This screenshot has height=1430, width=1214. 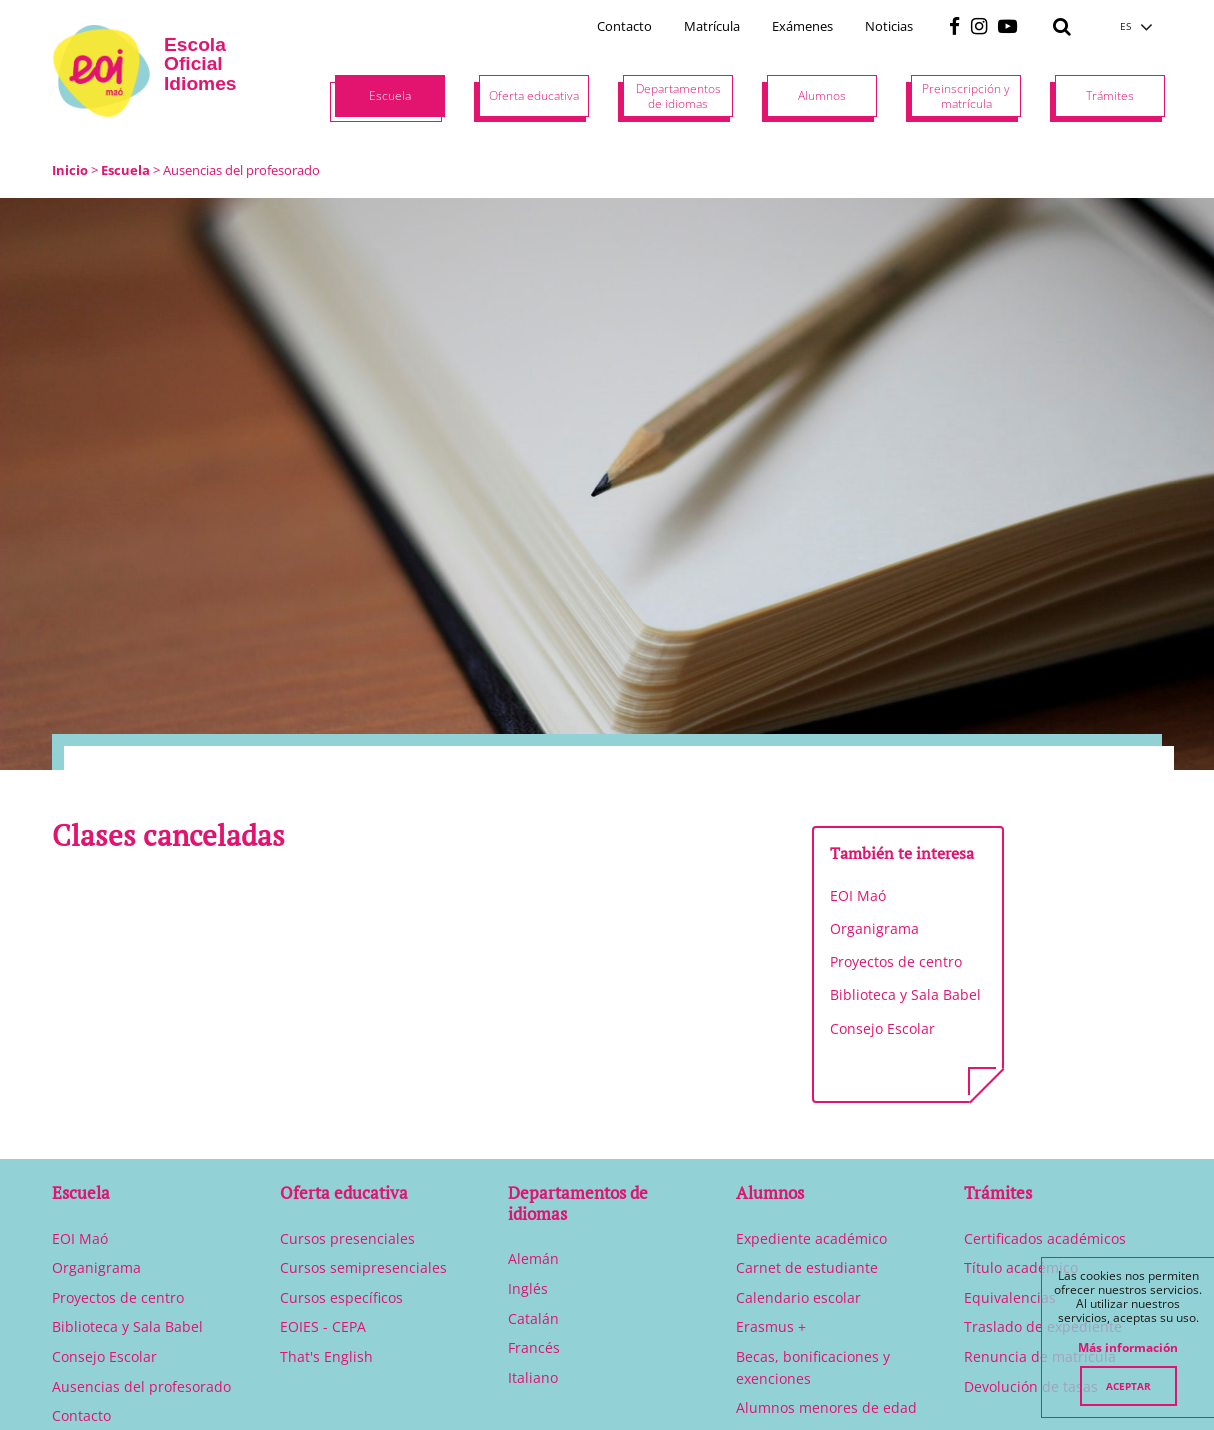 What do you see at coordinates (1045, 1238) in the screenshot?
I see `Certificados académicos` at bounding box center [1045, 1238].